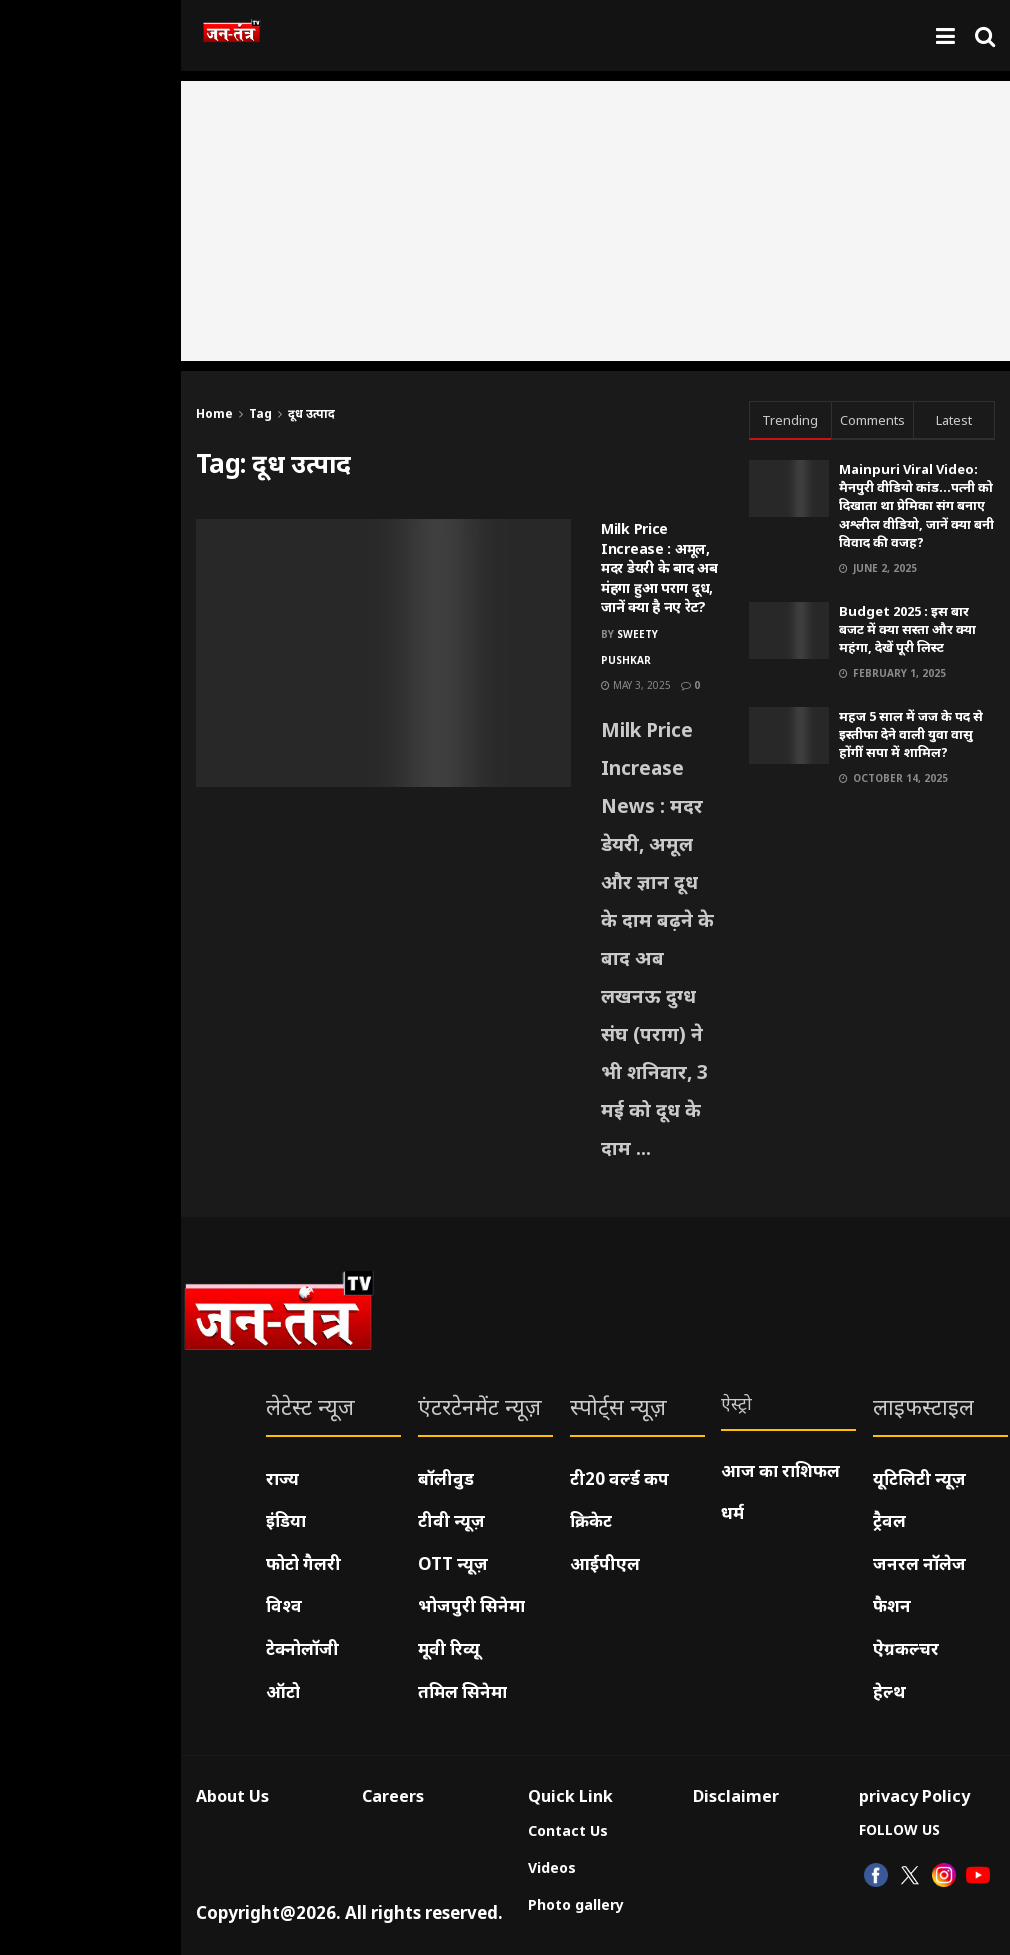 The height and width of the screenshot is (1955, 1010). I want to click on टीवी न्यूज़, so click(451, 1520).